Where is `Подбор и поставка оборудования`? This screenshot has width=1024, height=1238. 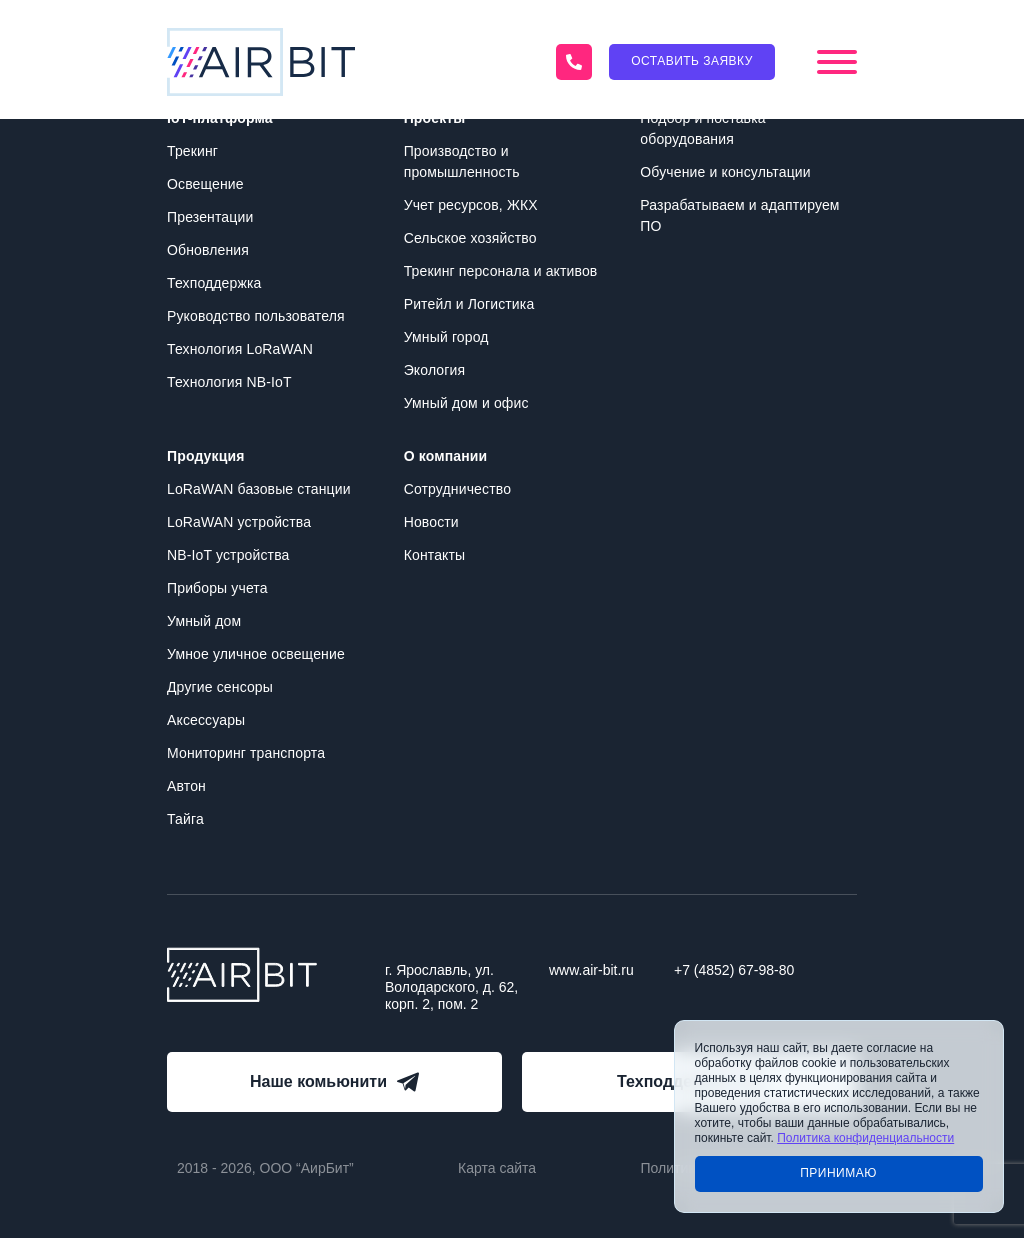 Подбор и поставка оборудования is located at coordinates (702, 128).